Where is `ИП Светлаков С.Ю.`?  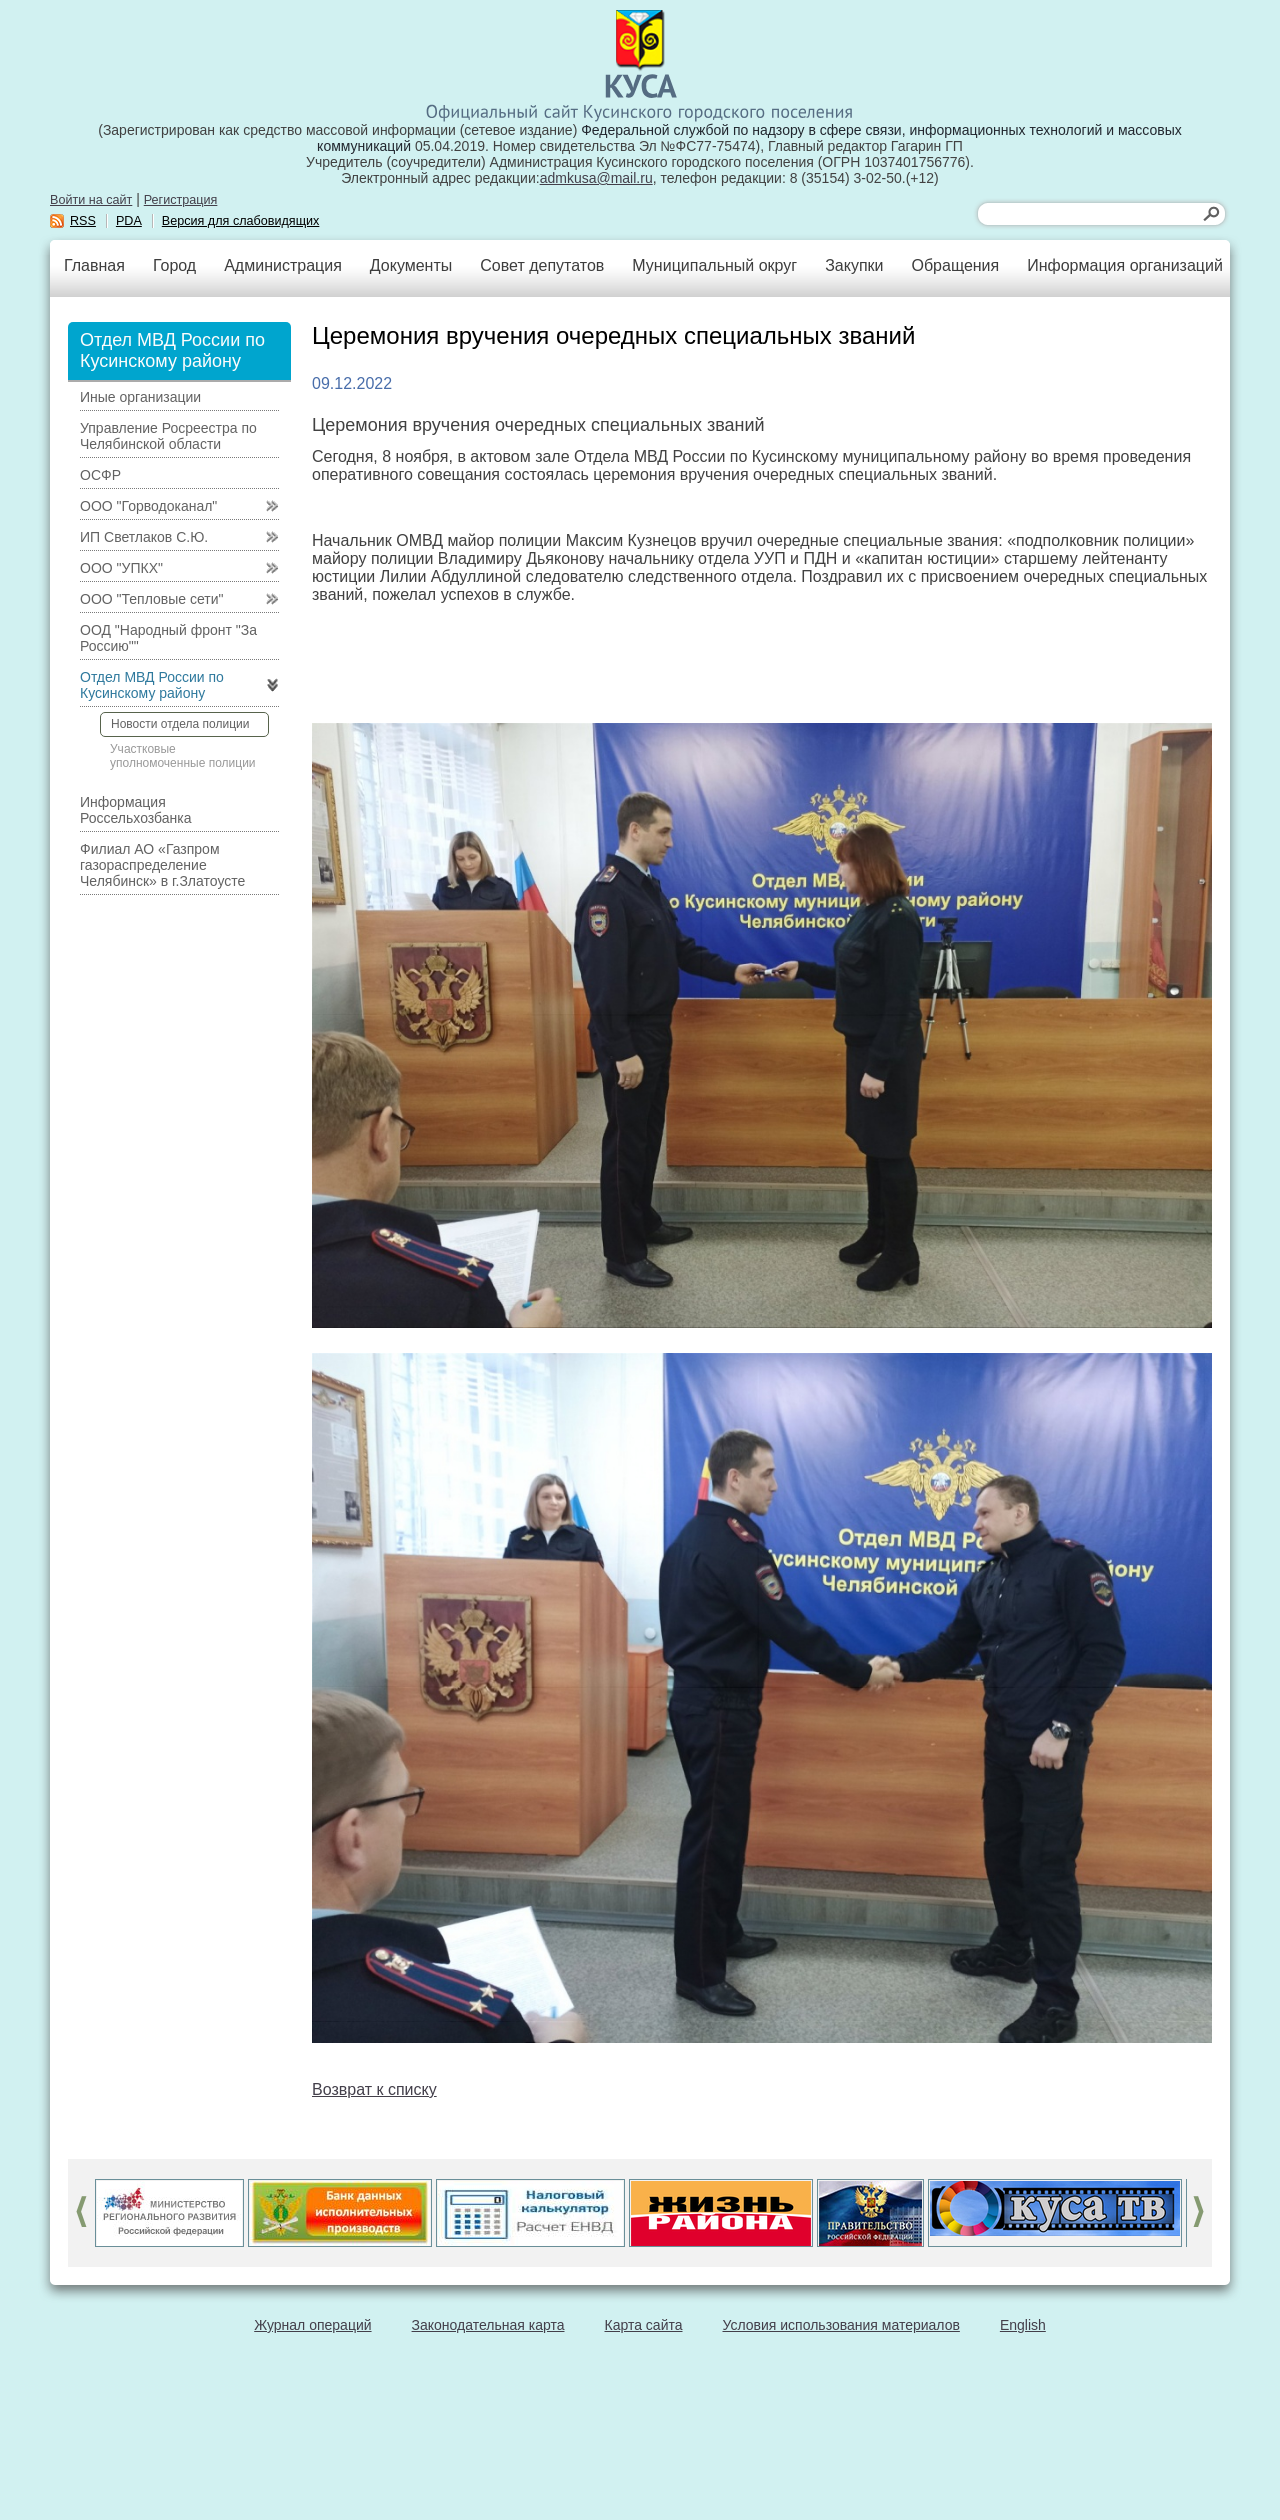
ИП Светлаков С.Ю. is located at coordinates (144, 537).